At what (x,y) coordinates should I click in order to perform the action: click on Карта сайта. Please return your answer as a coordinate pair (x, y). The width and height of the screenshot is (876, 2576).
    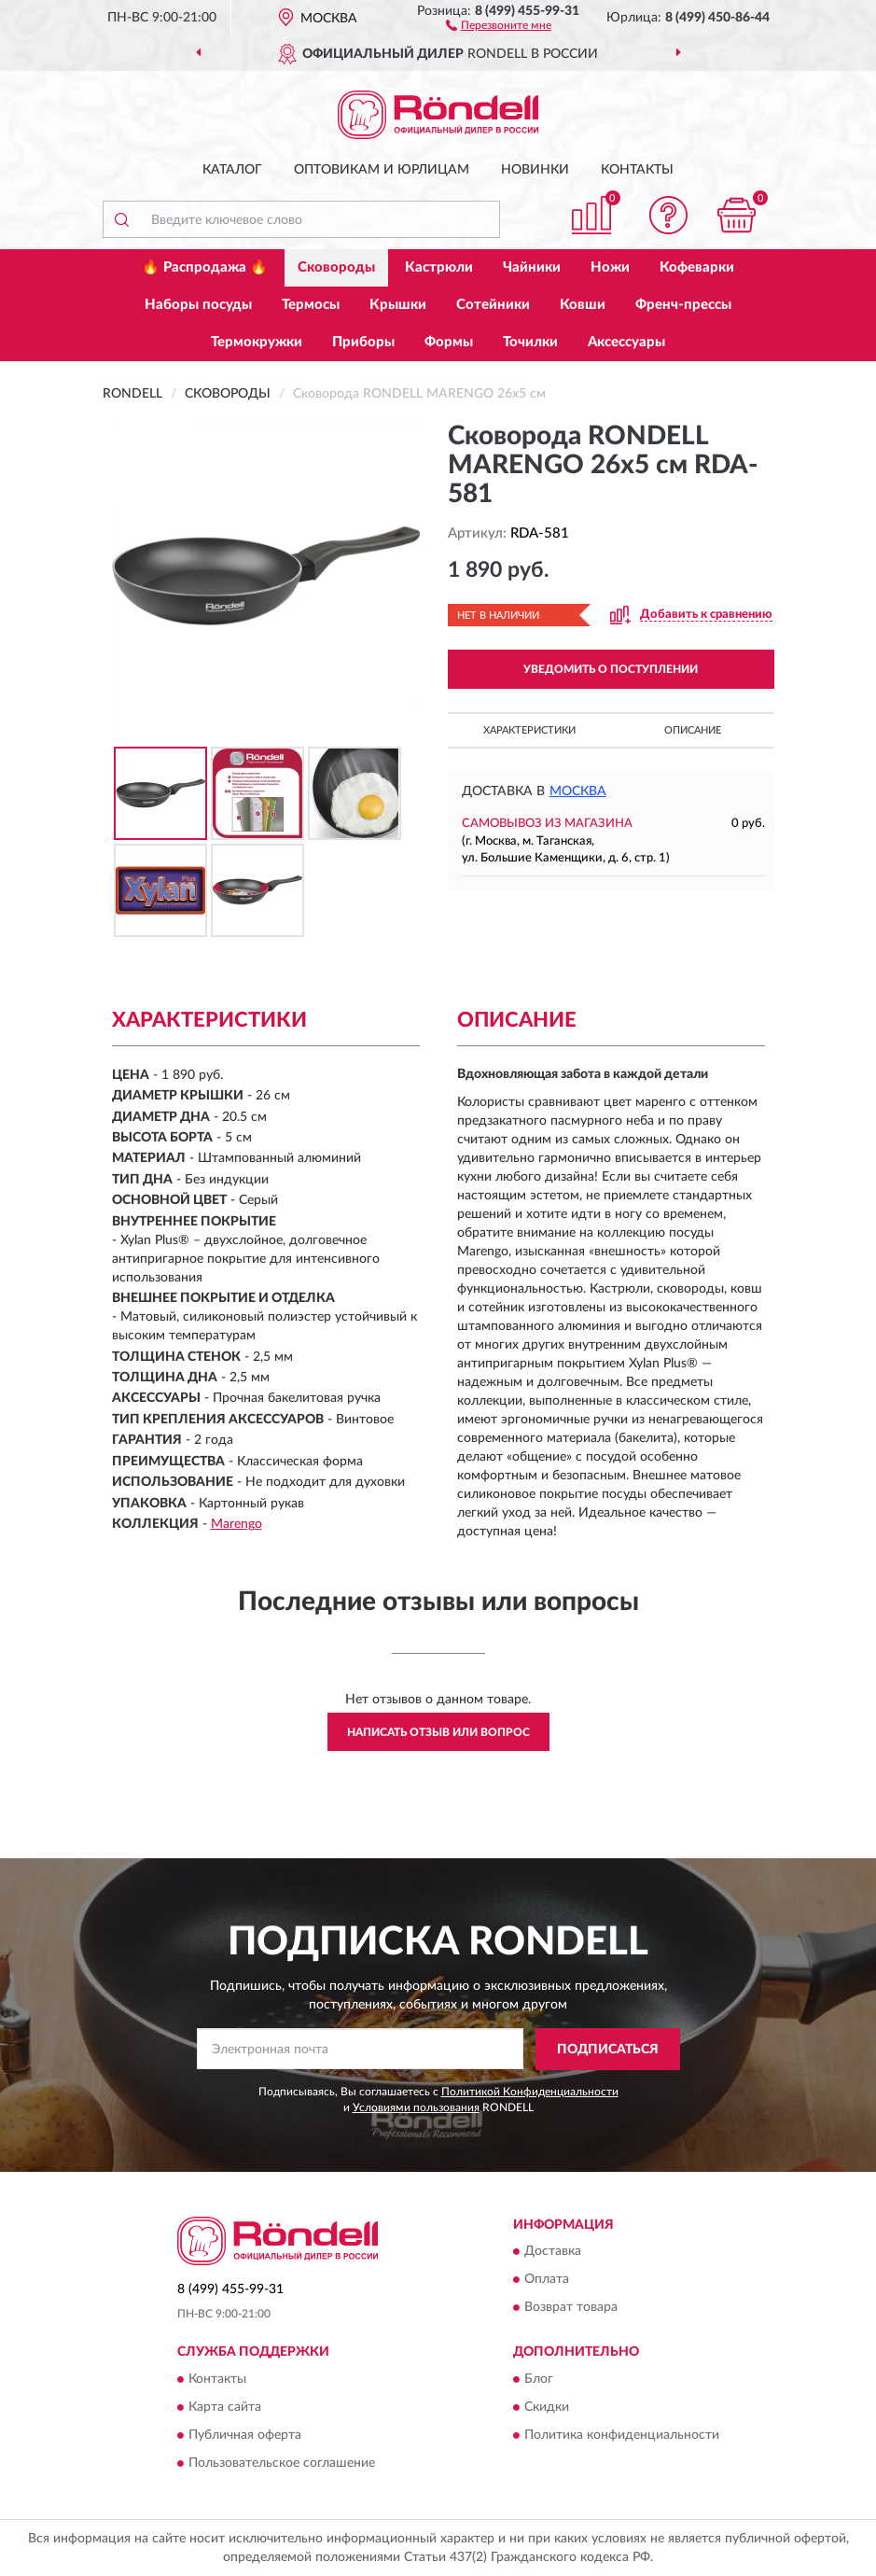
    Looking at the image, I should click on (224, 2407).